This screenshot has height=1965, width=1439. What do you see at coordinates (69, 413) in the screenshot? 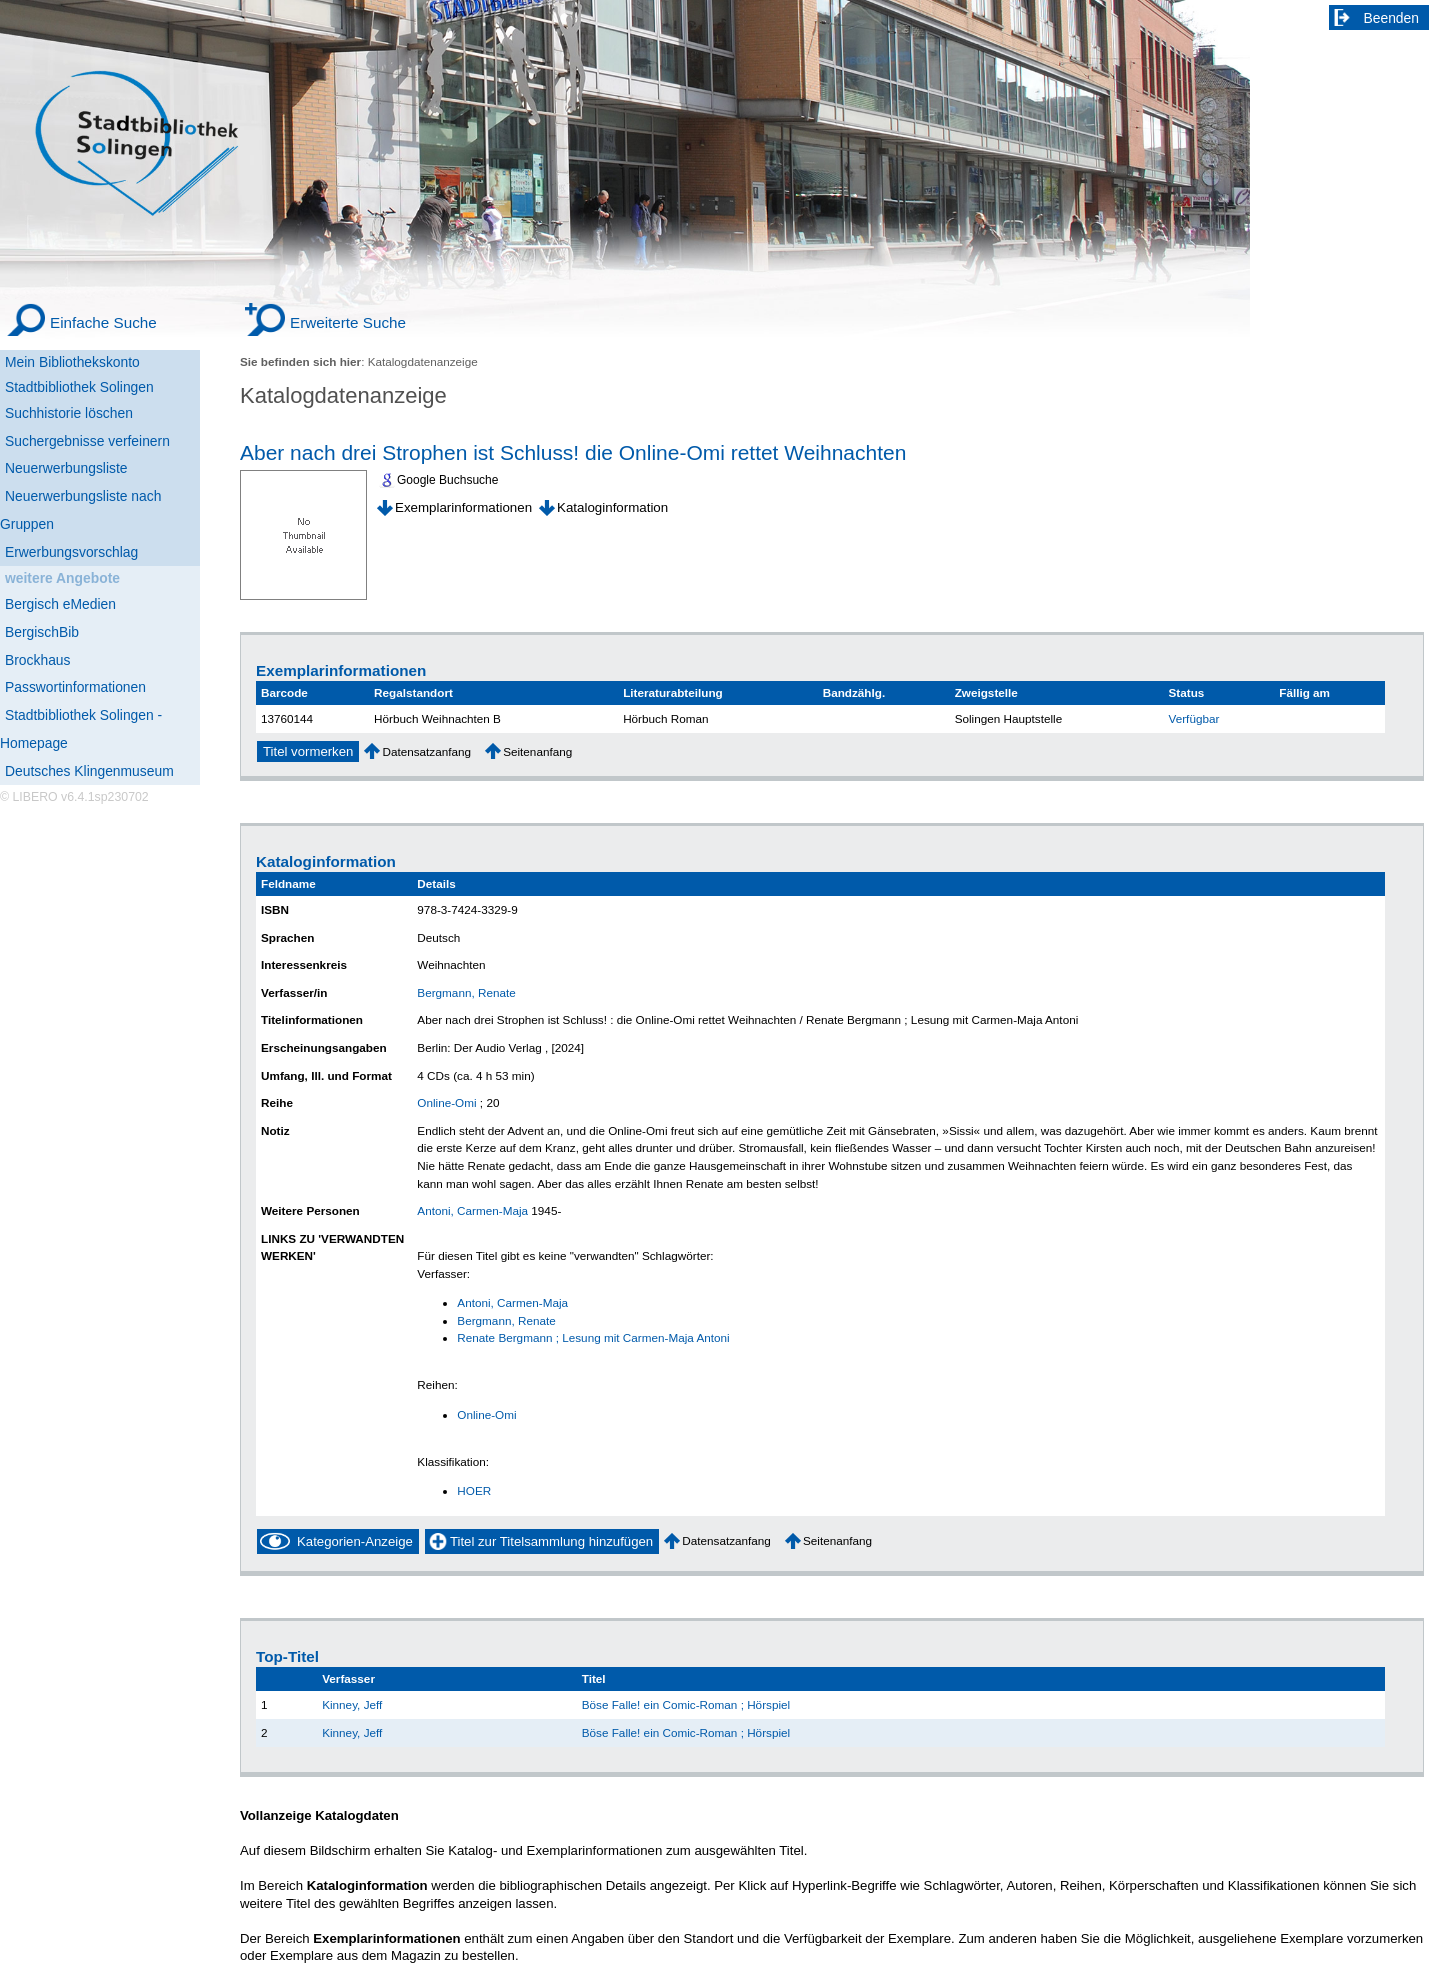
I see `Suchhistorie löschen` at bounding box center [69, 413].